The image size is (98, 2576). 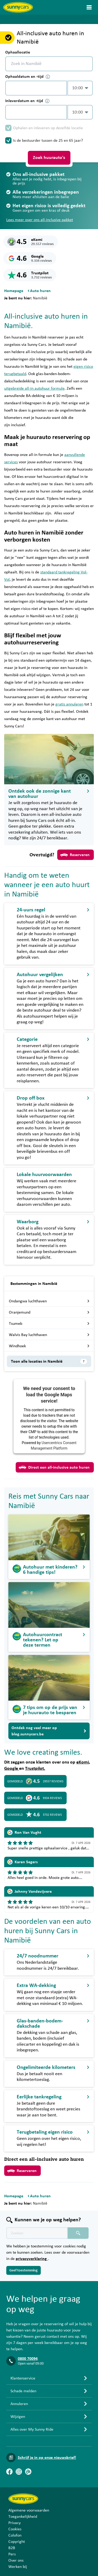 I want to click on [Facebook], so click(x=9, y=2471).